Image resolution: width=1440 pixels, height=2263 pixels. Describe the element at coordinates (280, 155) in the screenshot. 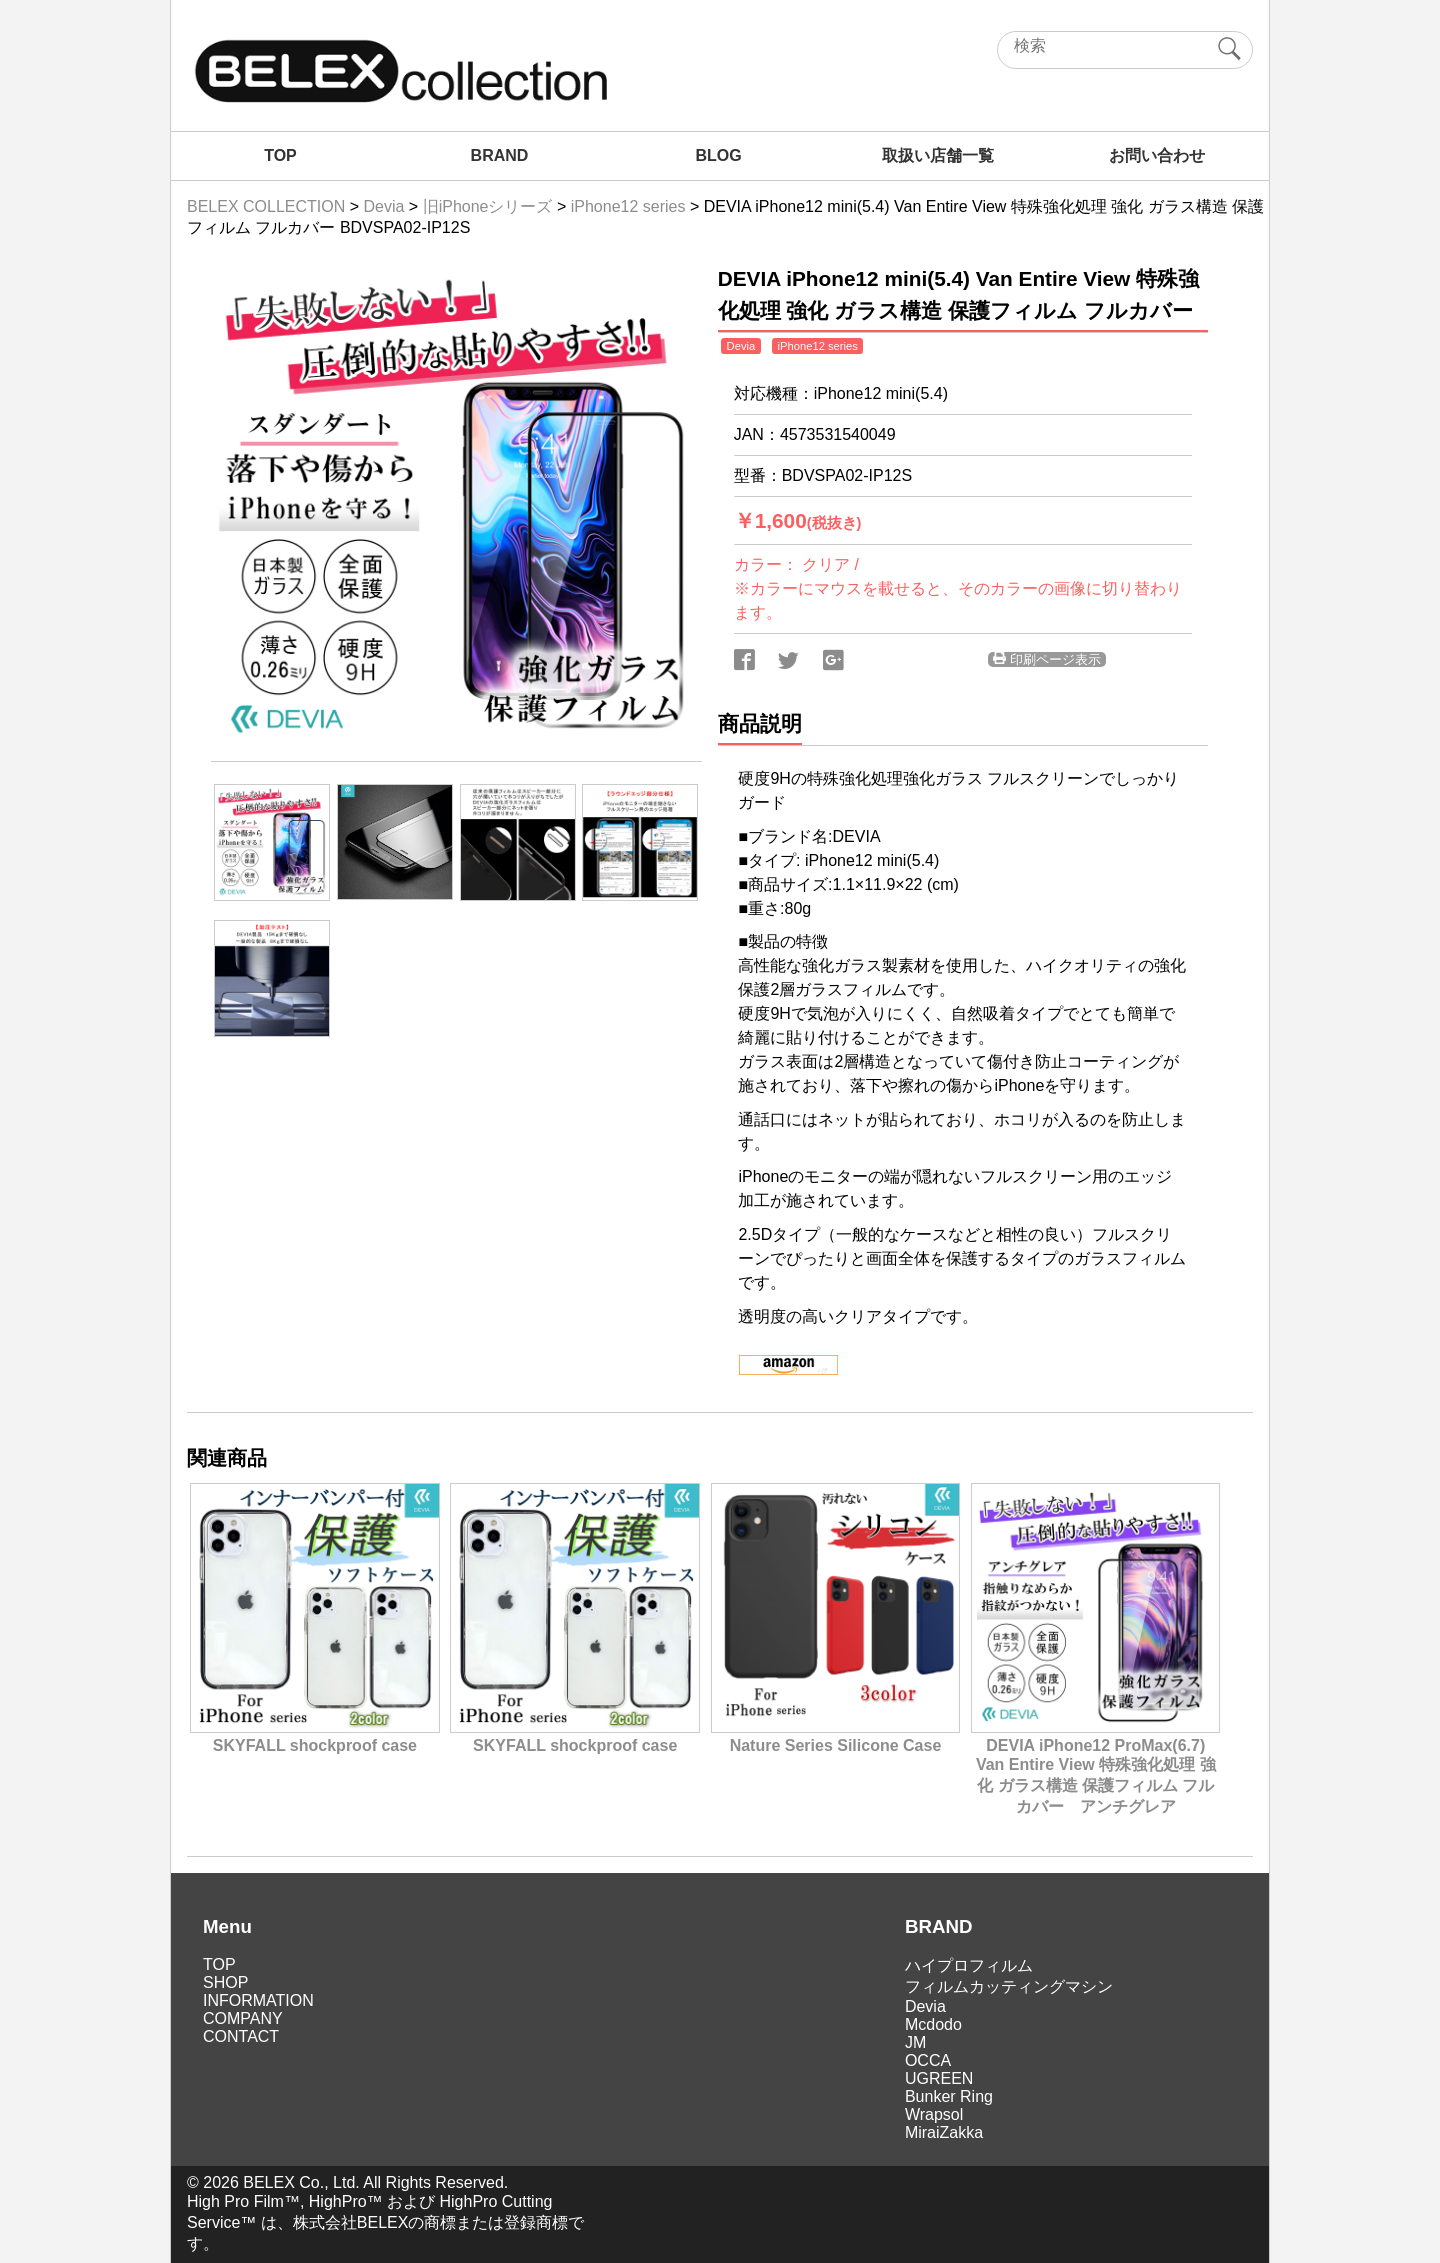

I see `TOP` at that location.